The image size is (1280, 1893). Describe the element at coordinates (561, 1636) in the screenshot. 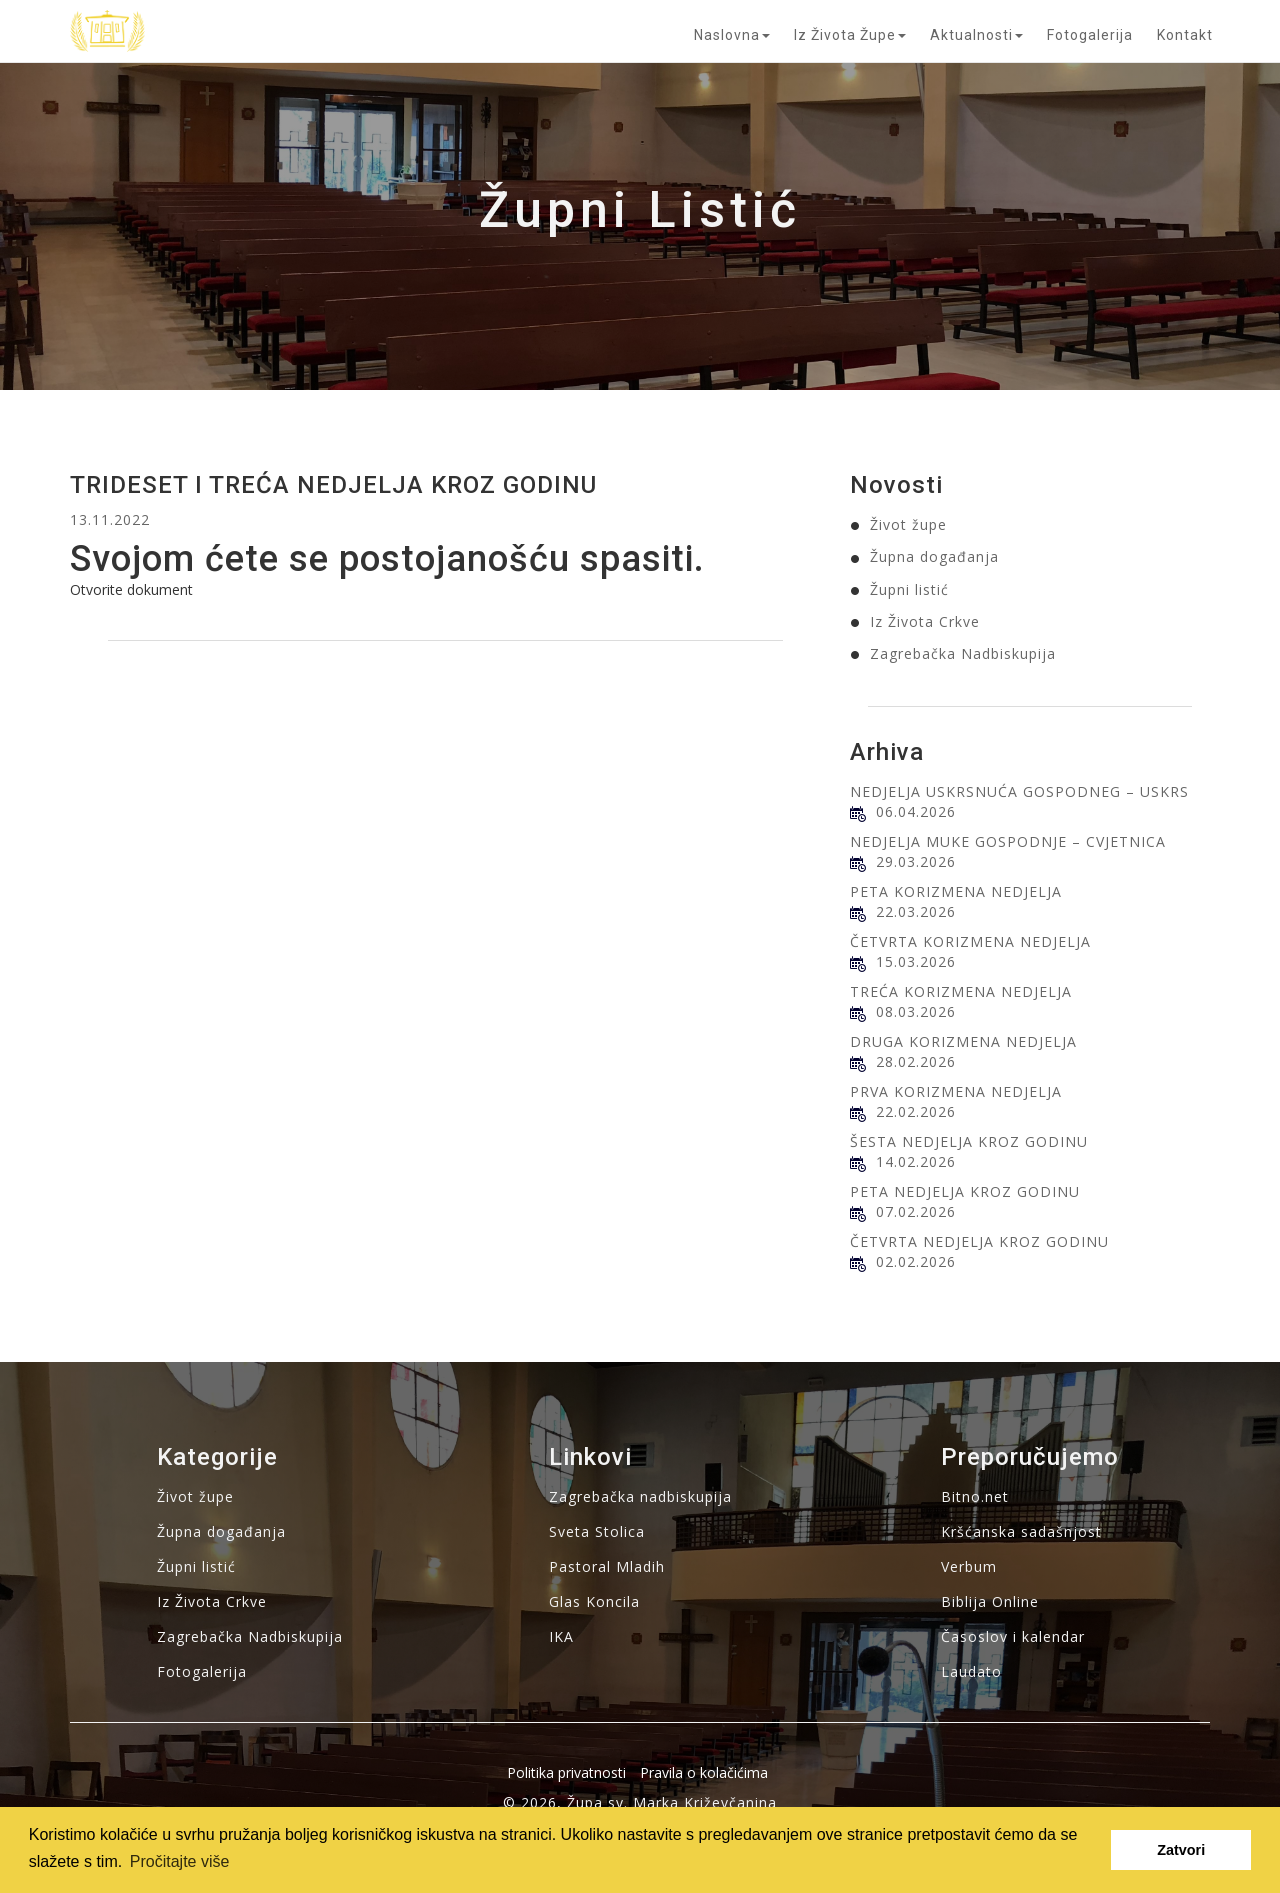

I see `IKA` at that location.